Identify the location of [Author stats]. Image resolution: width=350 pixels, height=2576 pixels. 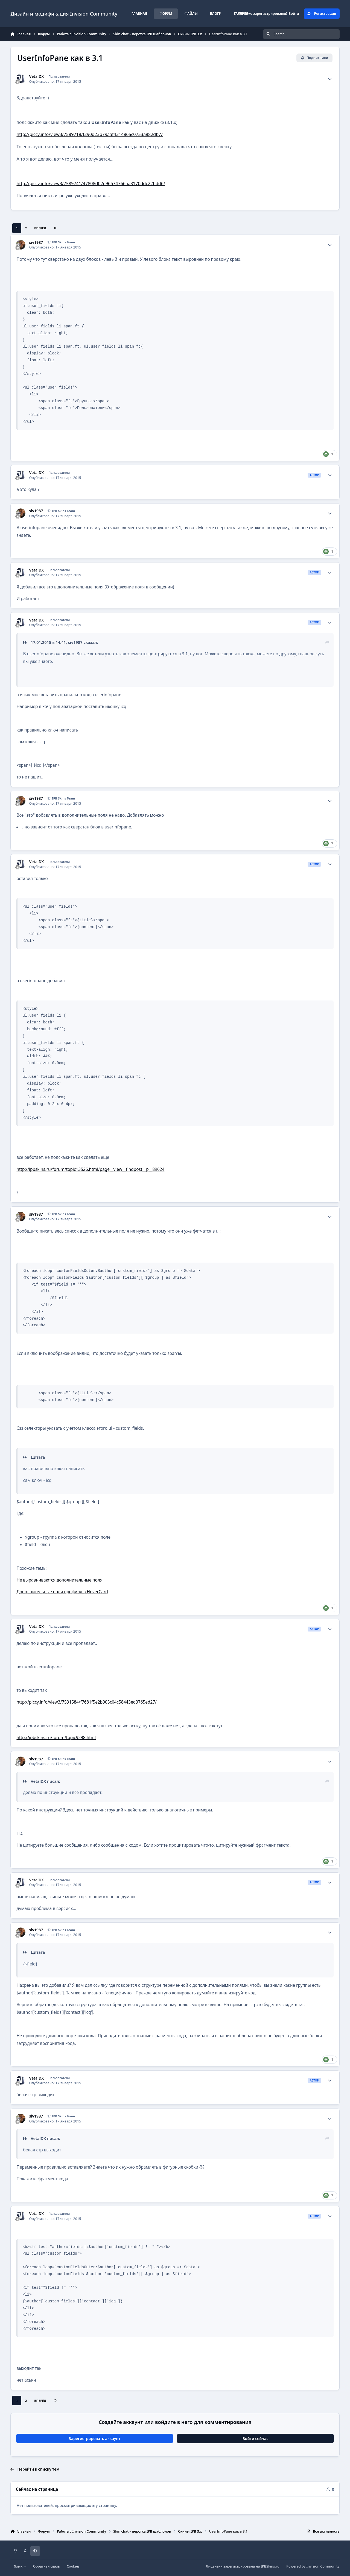
(329, 79).